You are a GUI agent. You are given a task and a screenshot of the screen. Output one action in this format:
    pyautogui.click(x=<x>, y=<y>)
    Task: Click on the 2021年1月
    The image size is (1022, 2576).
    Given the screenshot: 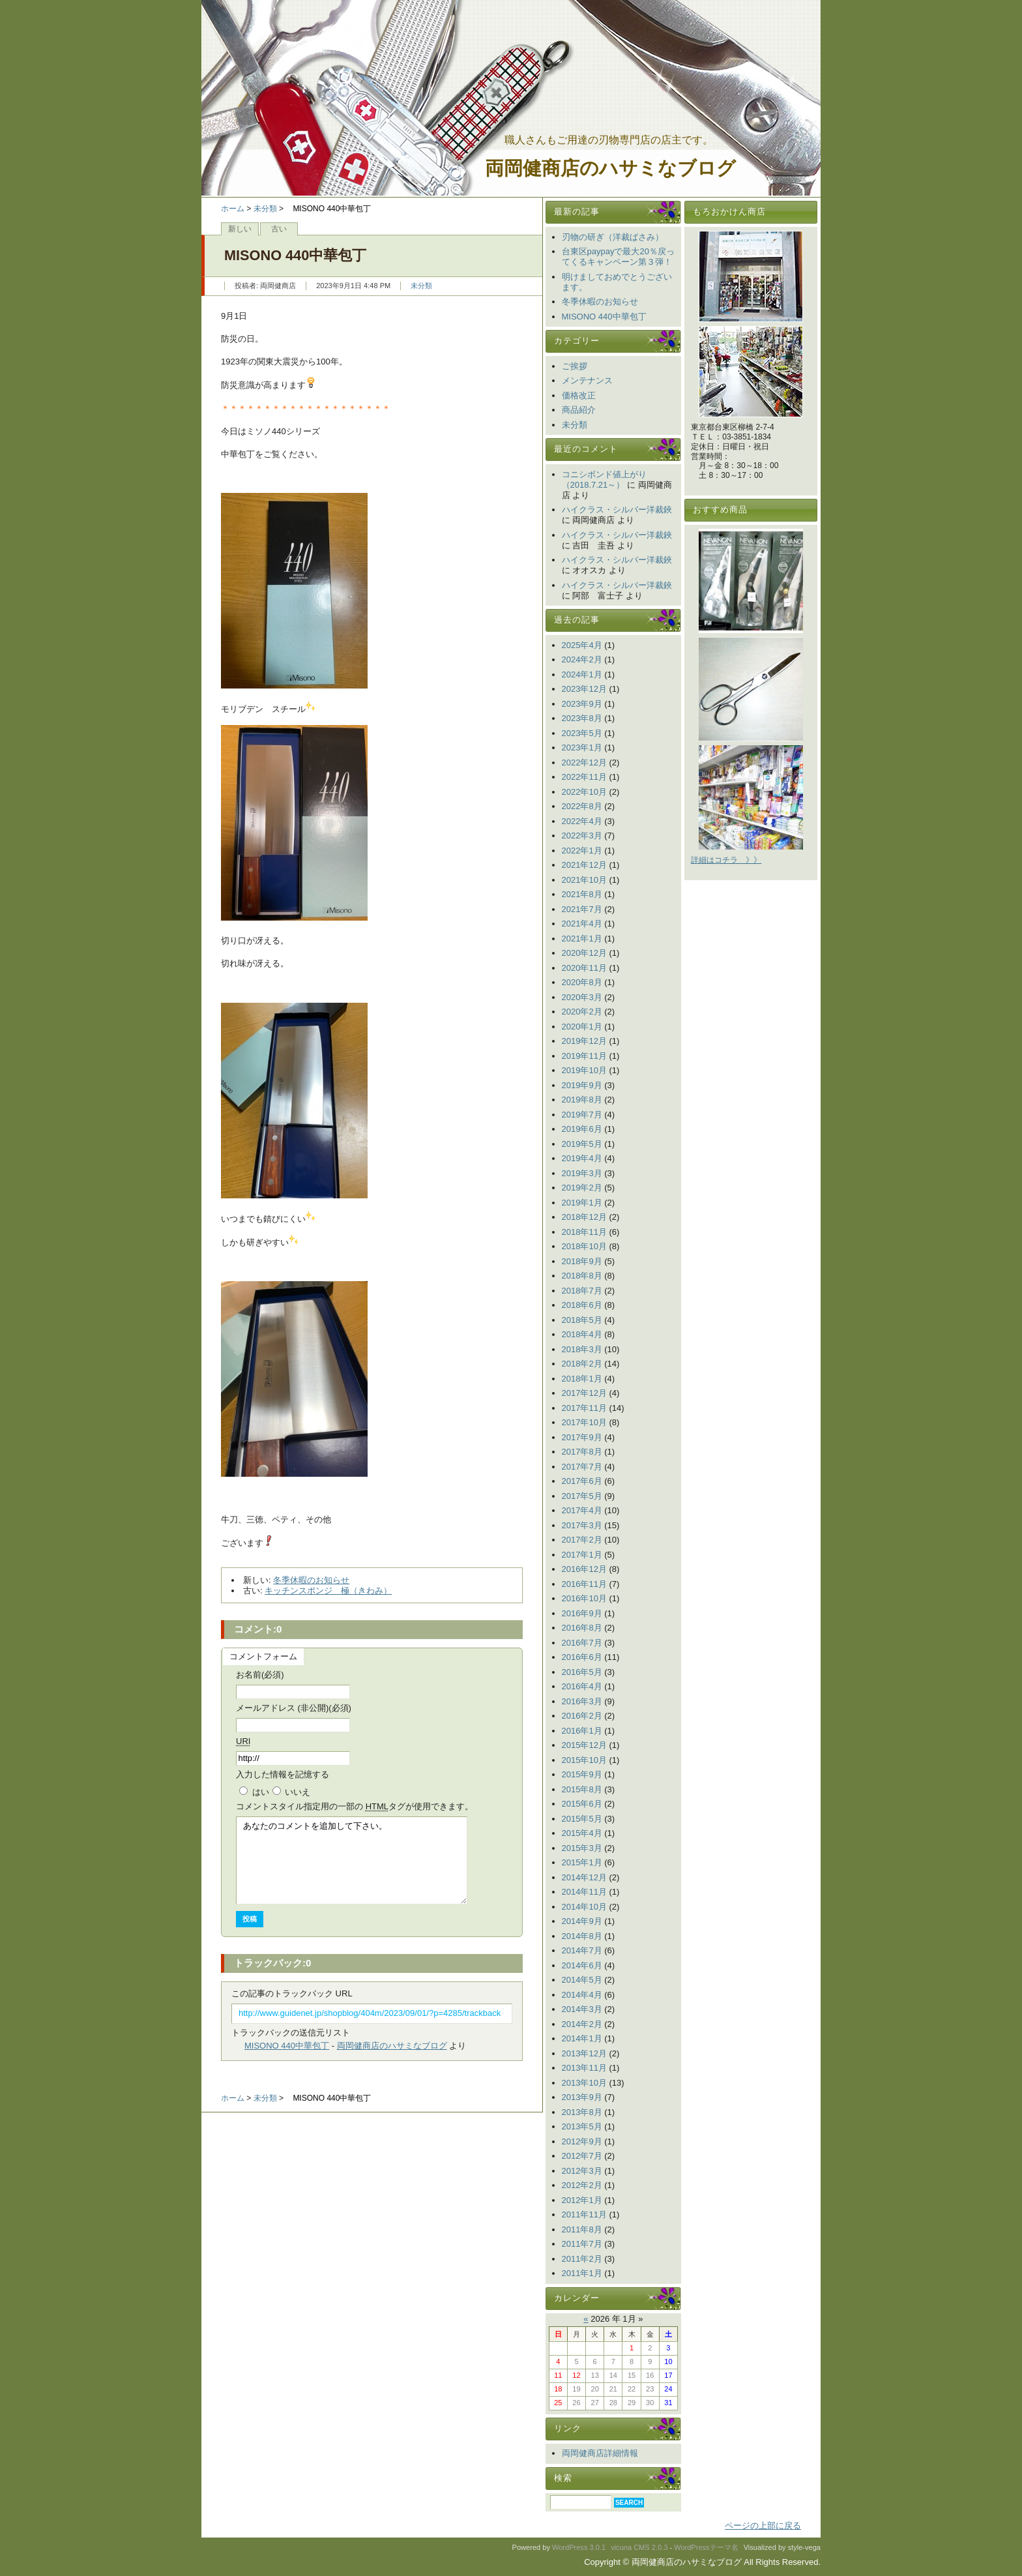 What is the action you would take?
    pyautogui.click(x=582, y=938)
    